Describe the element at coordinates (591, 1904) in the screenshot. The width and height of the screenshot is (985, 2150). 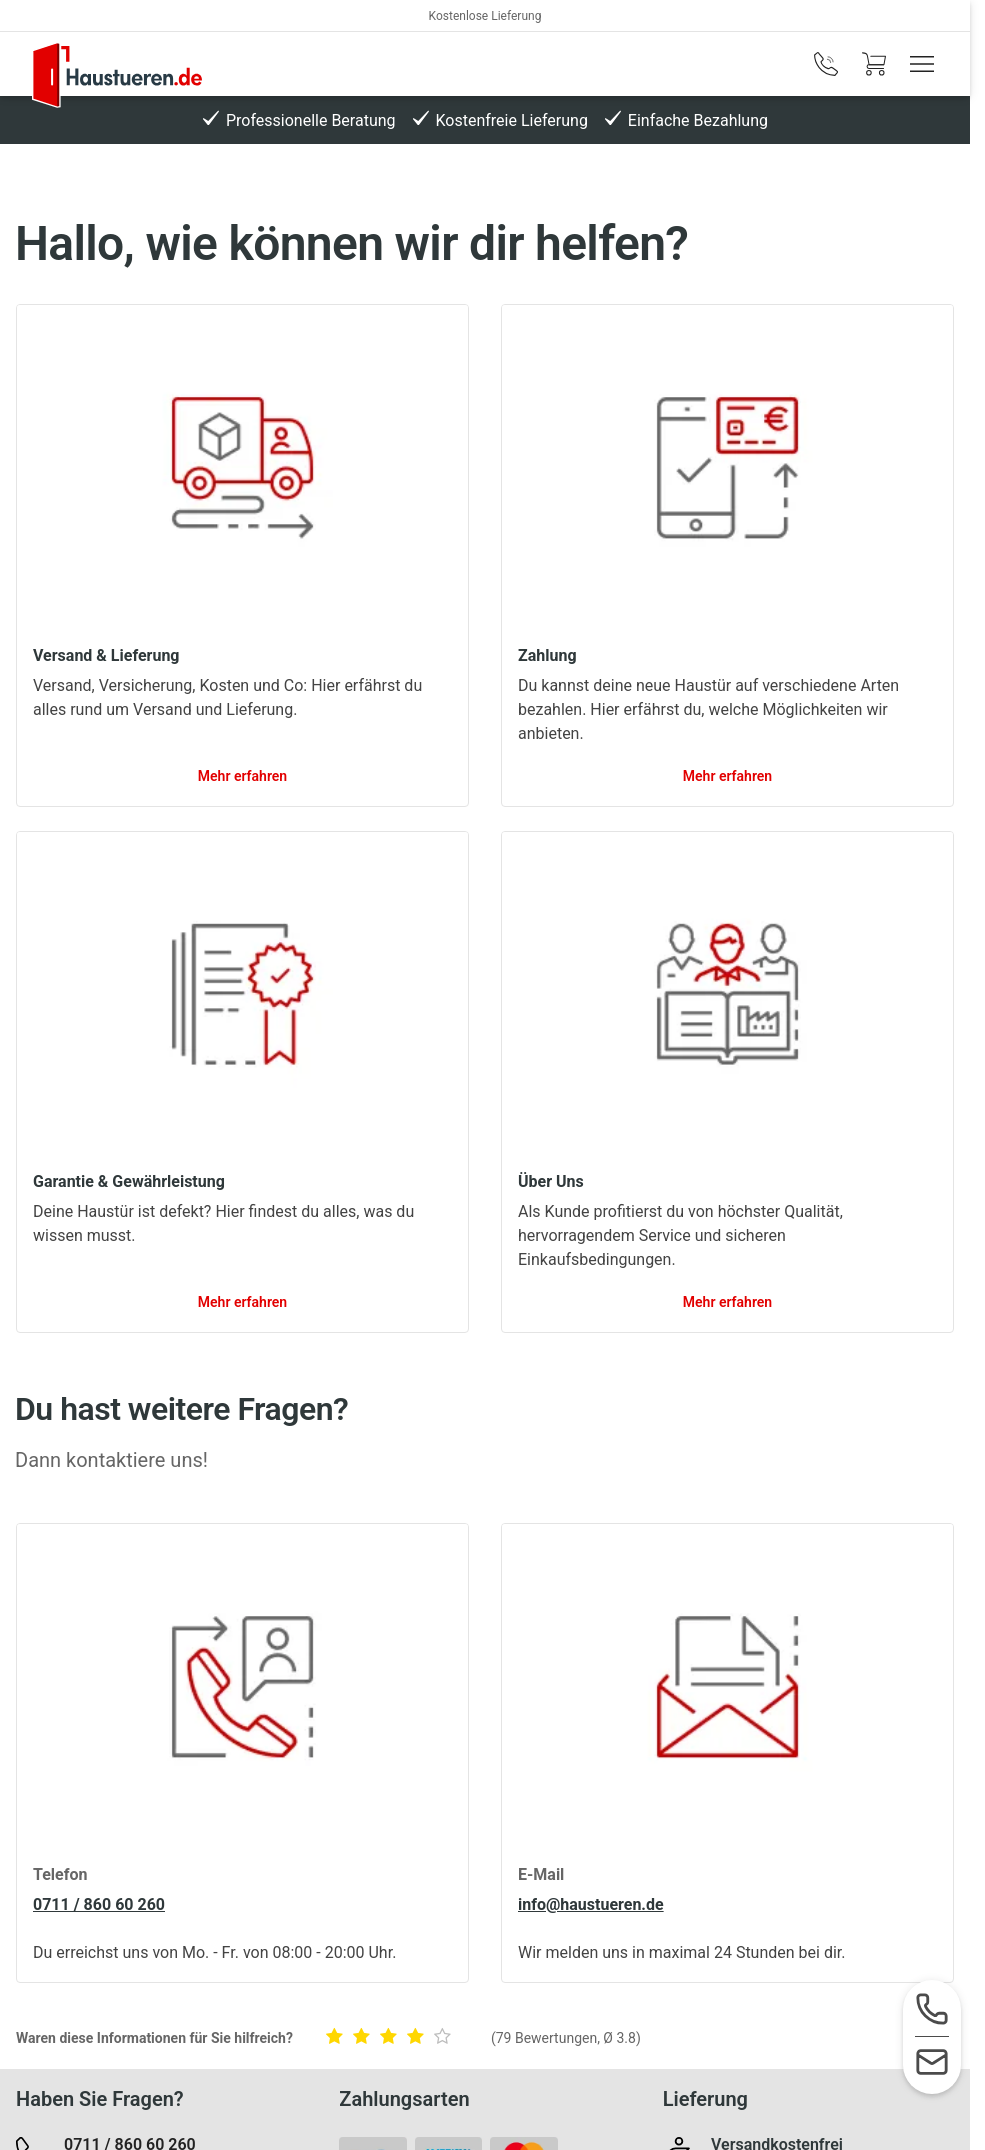
I see `info@haustueren.de` at that location.